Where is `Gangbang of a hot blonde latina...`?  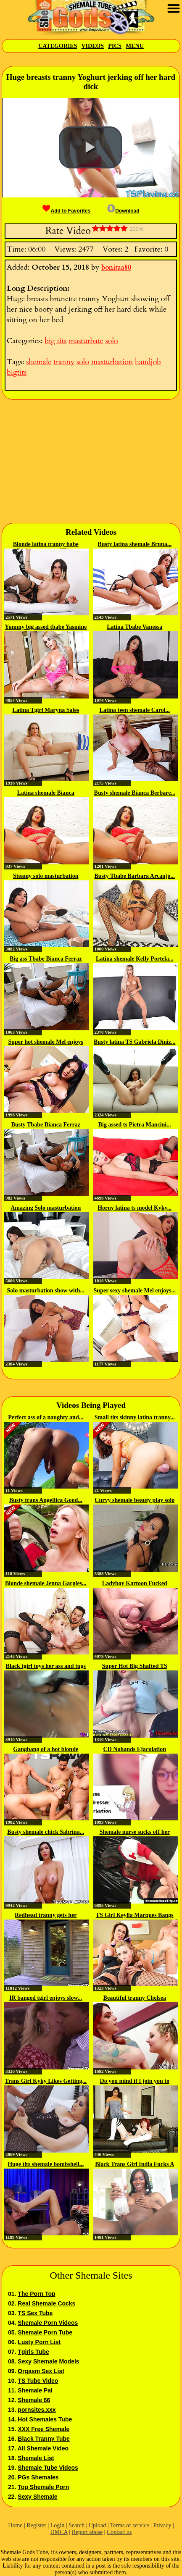 Gangbang of a hot blonde latina... is located at coordinates (45, 1750).